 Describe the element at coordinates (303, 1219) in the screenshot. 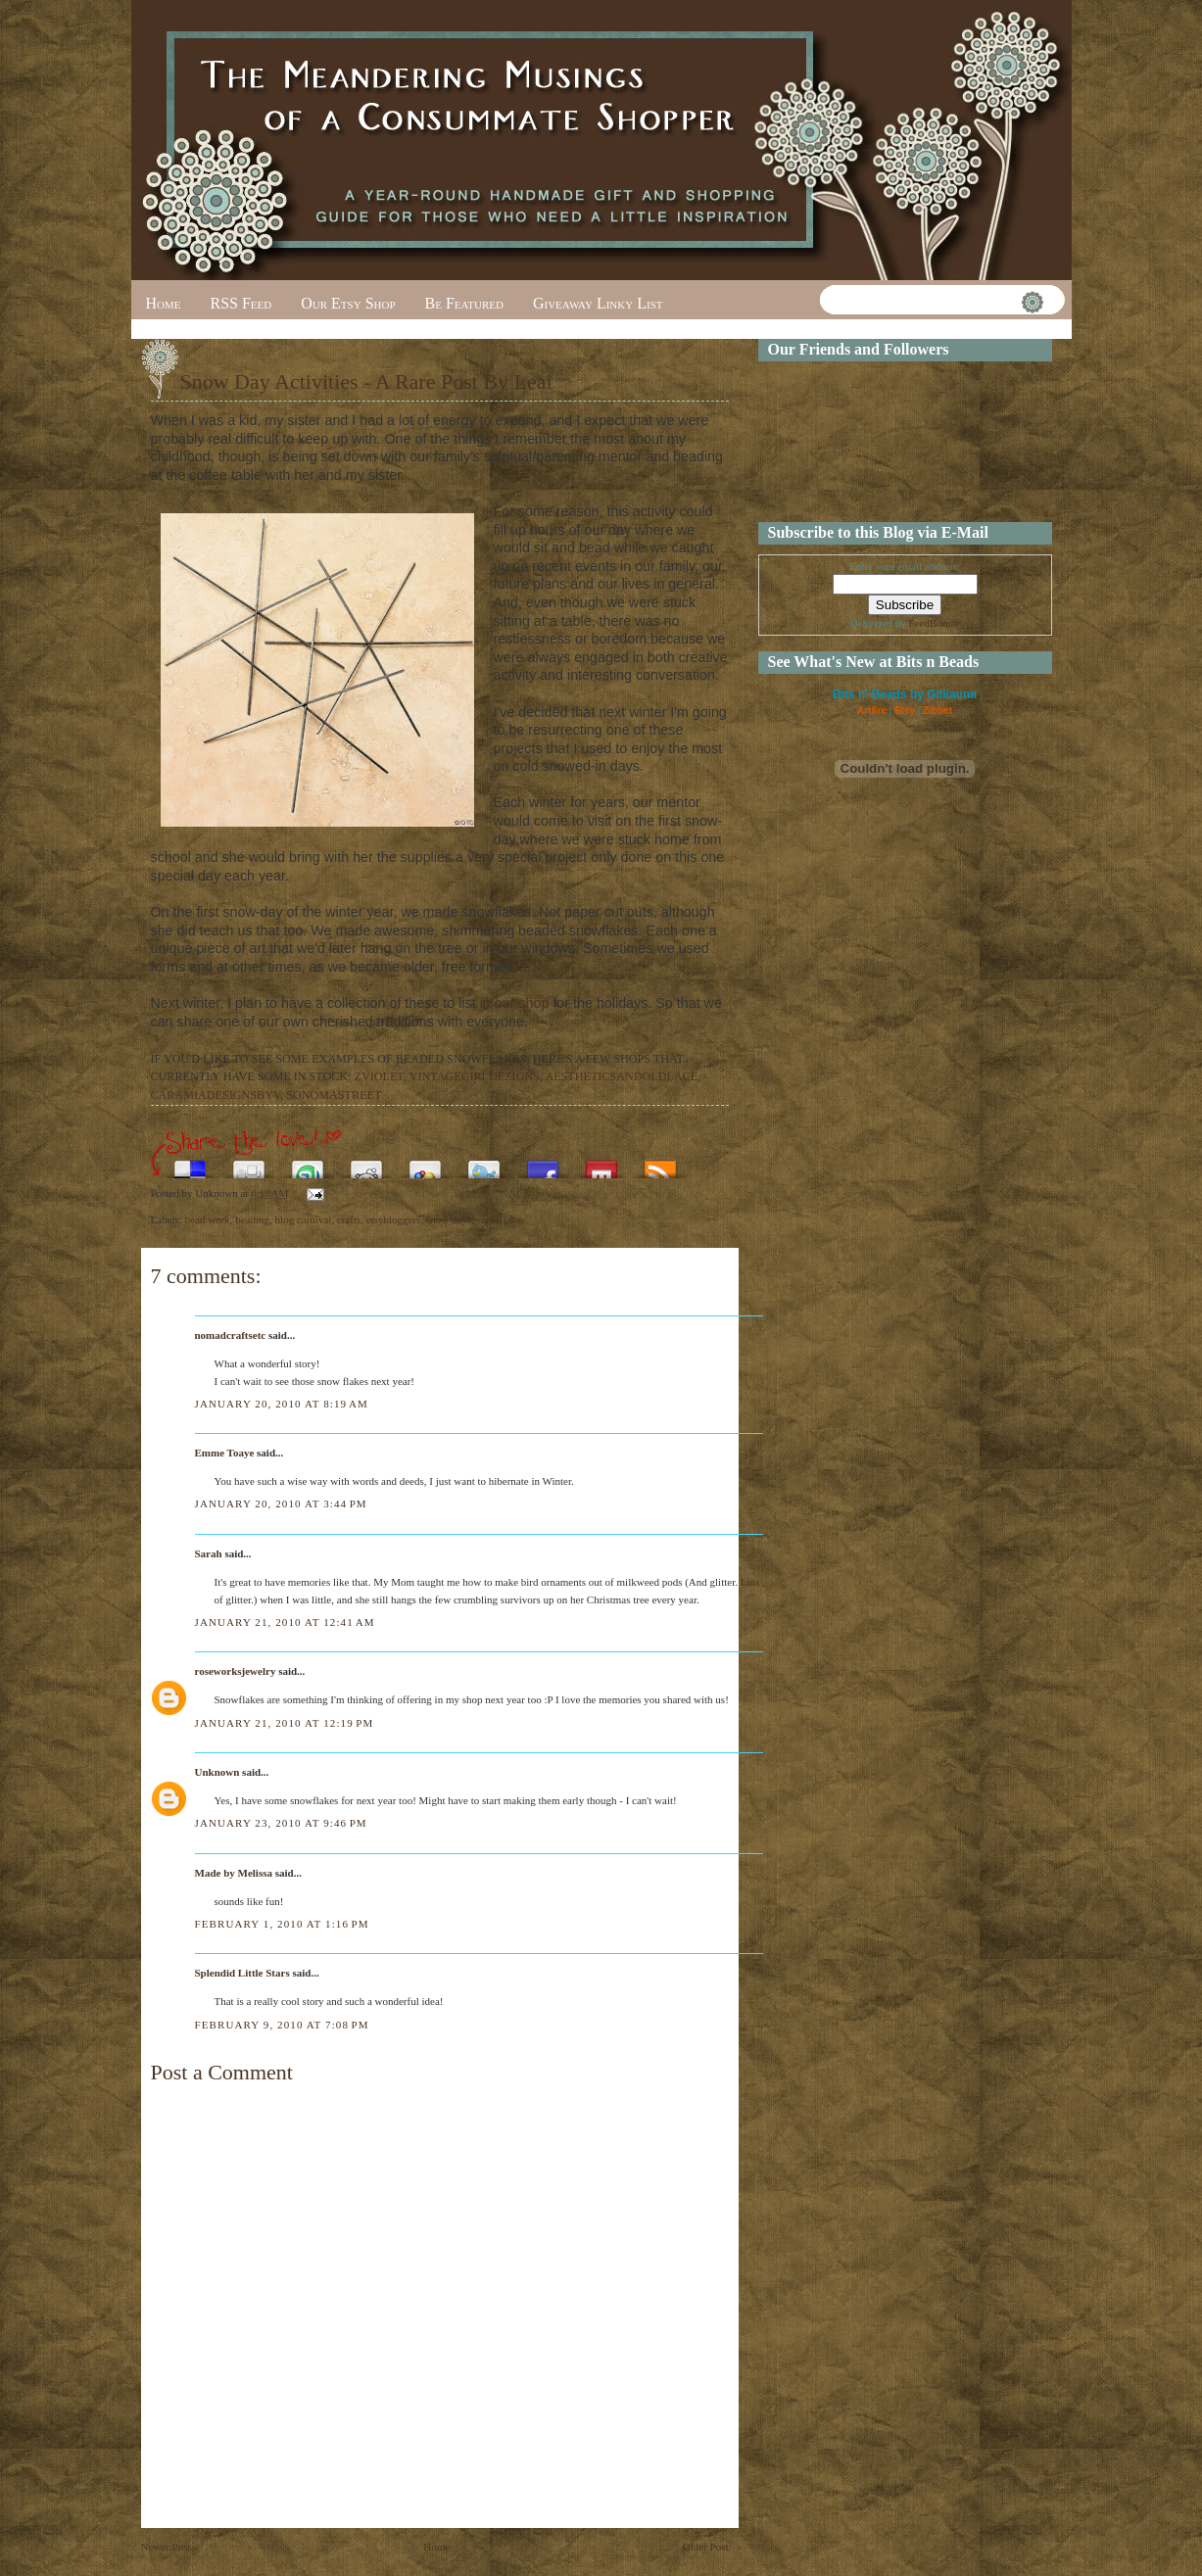

I see `blog carnival` at that location.